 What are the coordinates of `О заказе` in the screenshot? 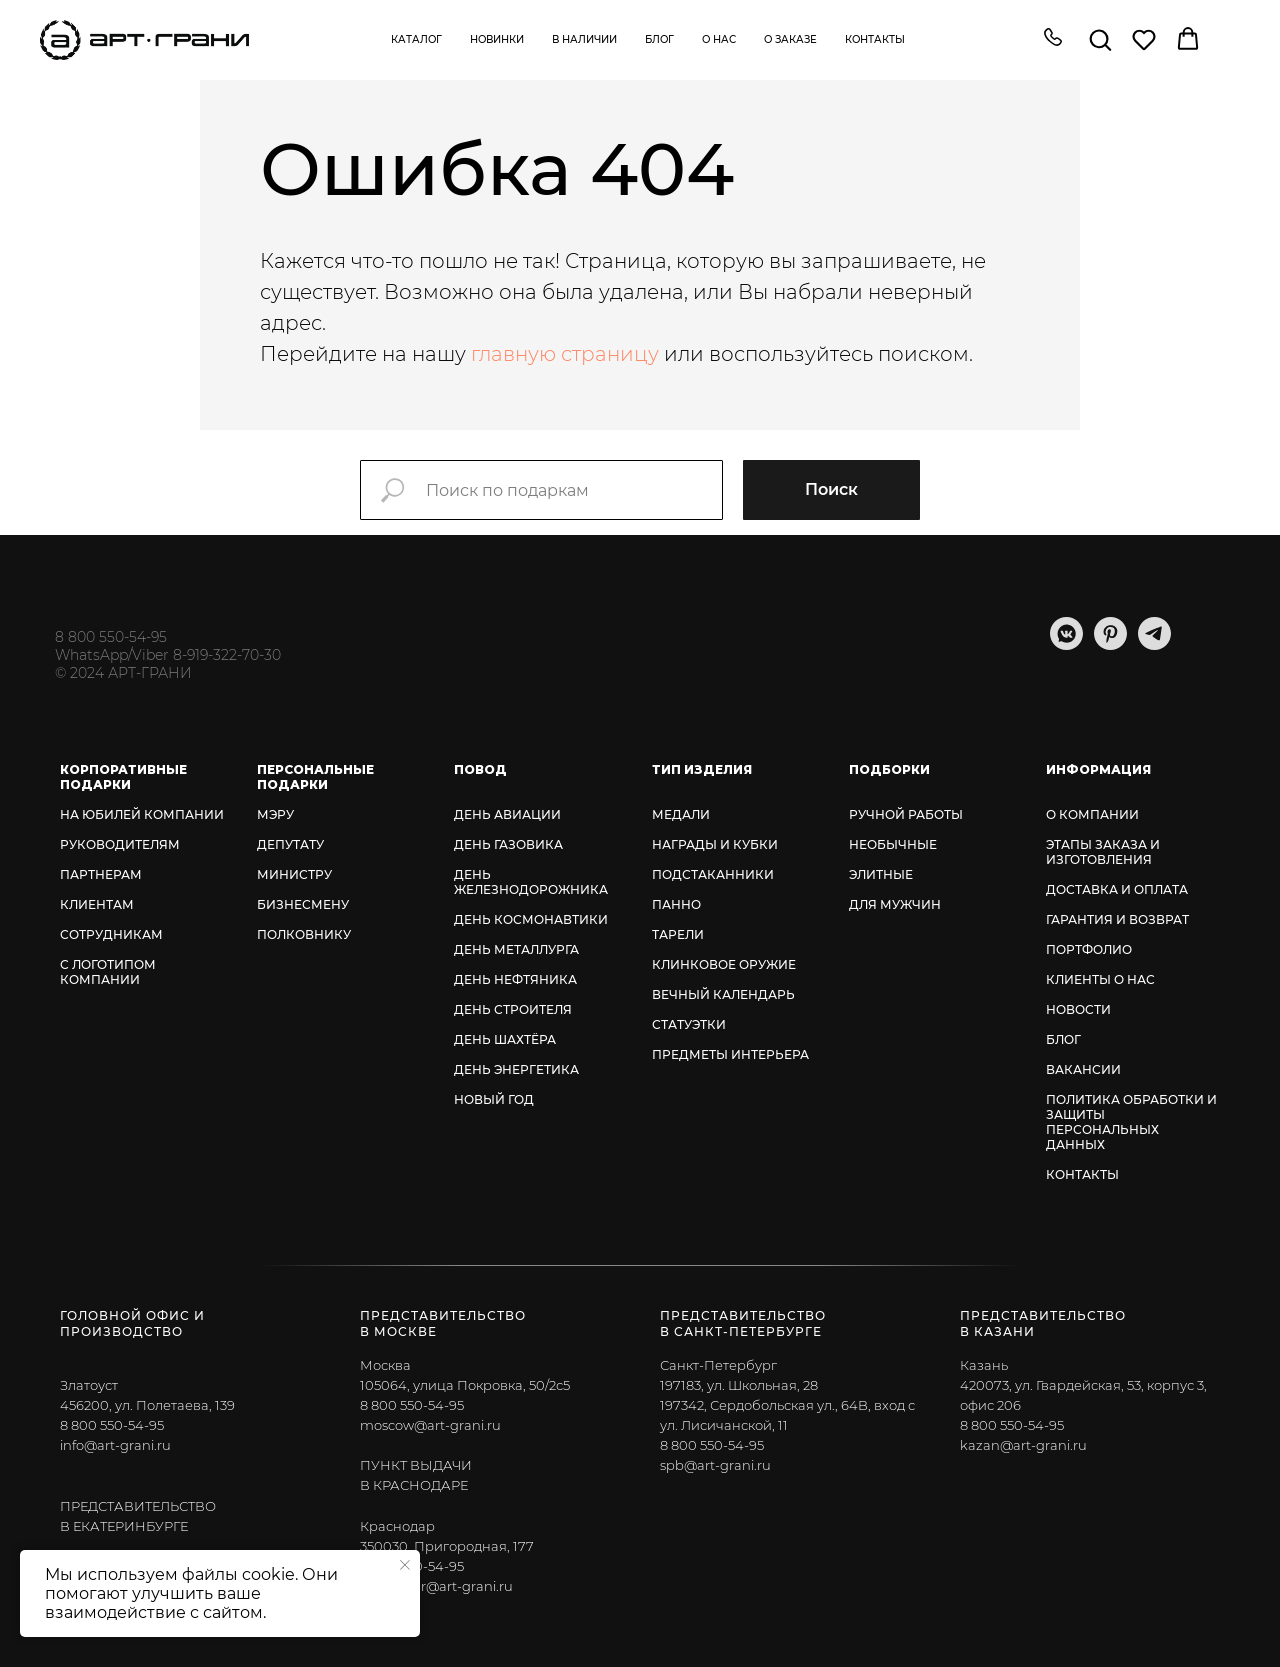 It's located at (790, 39).